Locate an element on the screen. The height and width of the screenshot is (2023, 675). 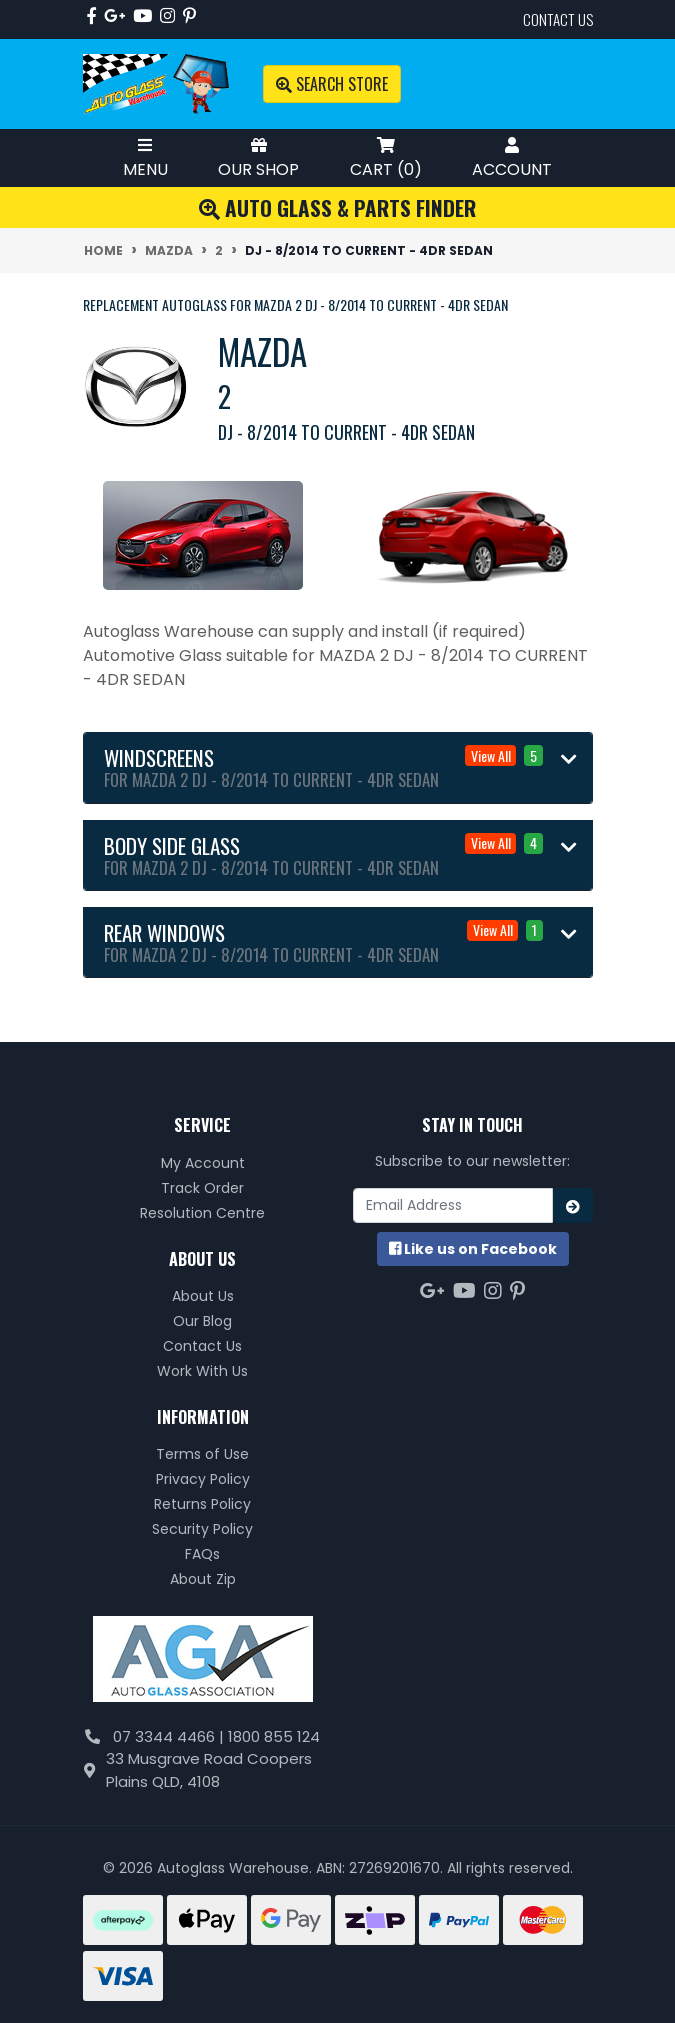
Search Store [Toggle search mobile] is located at coordinates (332, 84).